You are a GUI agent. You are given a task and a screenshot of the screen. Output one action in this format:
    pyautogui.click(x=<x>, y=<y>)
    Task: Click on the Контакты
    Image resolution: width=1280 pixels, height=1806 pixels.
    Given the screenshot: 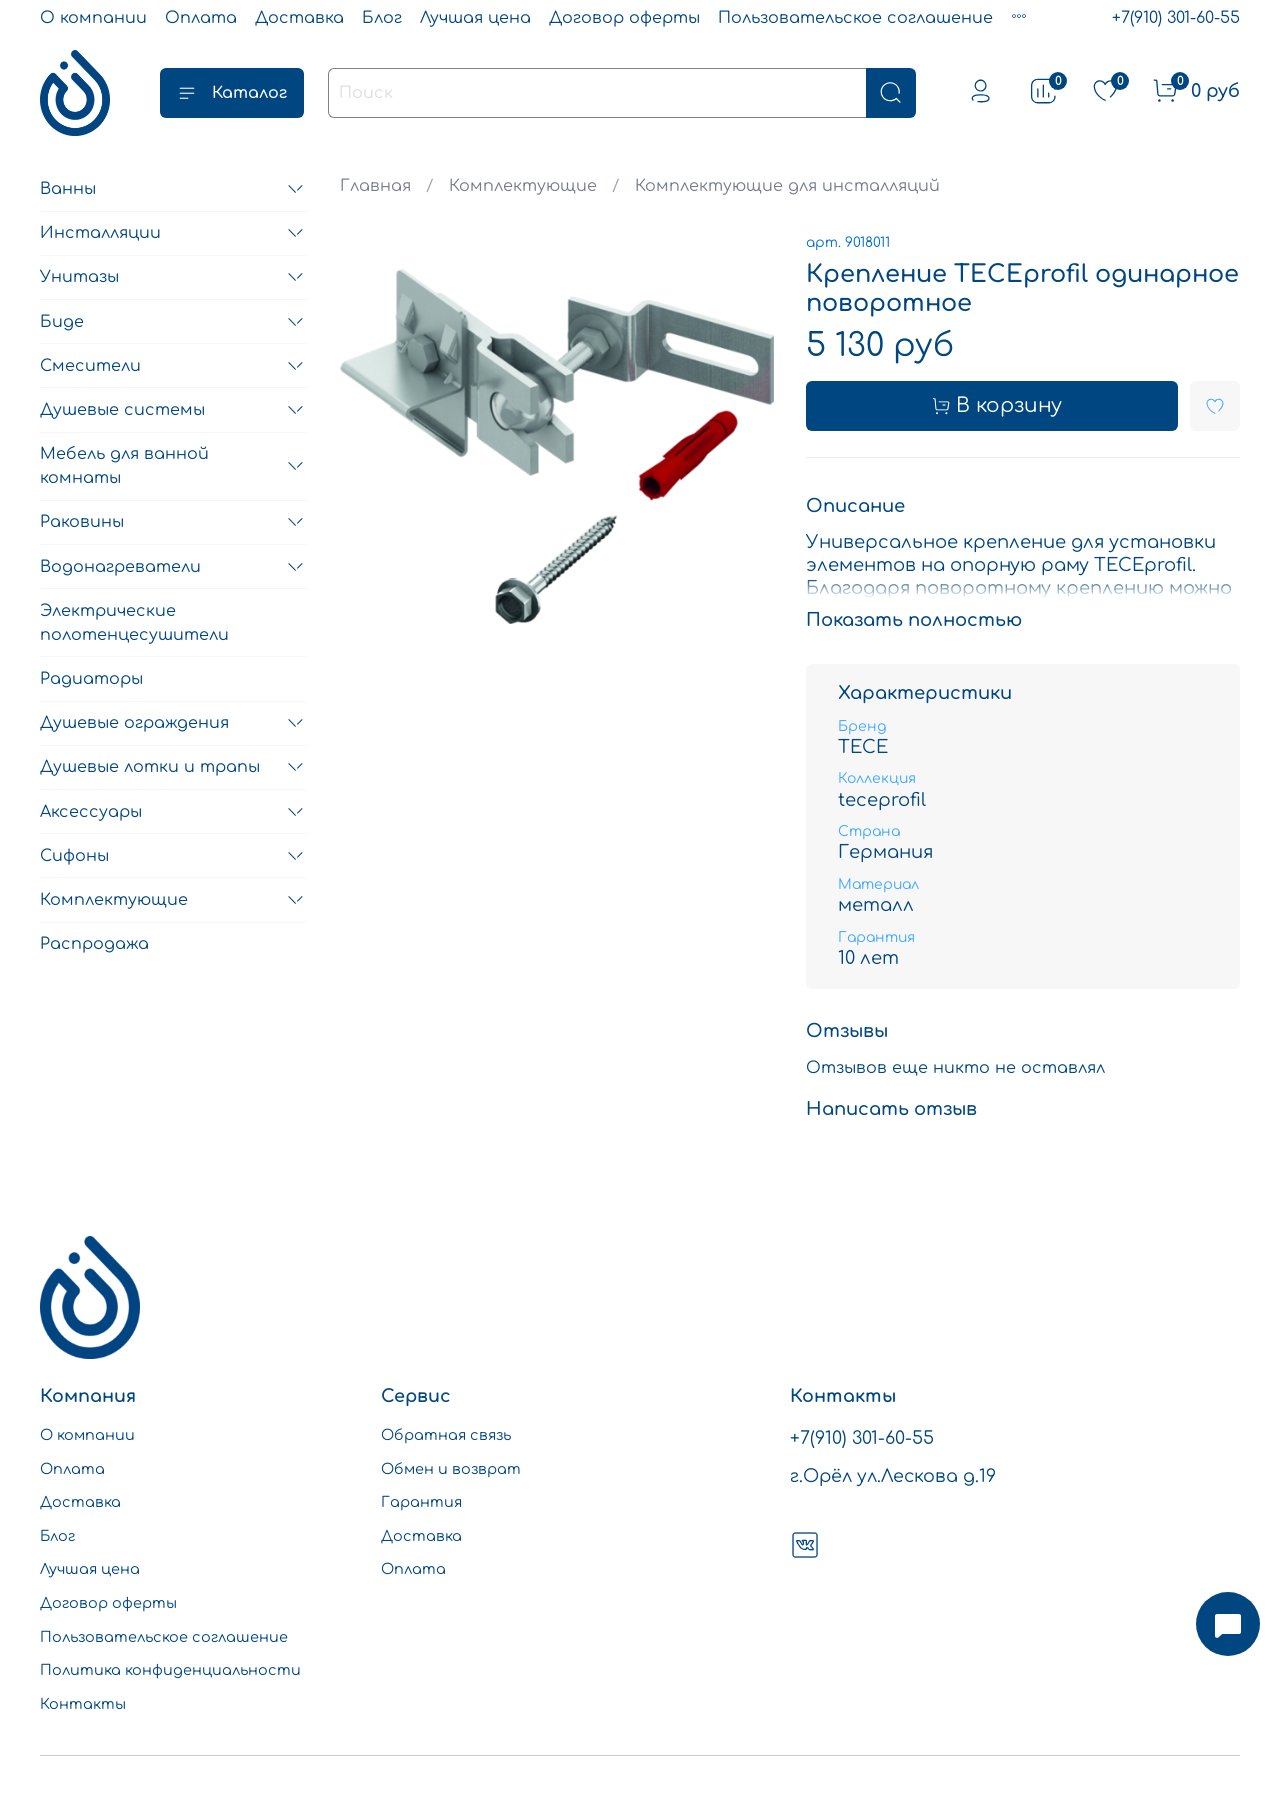 What is the action you would take?
    pyautogui.click(x=83, y=1704)
    